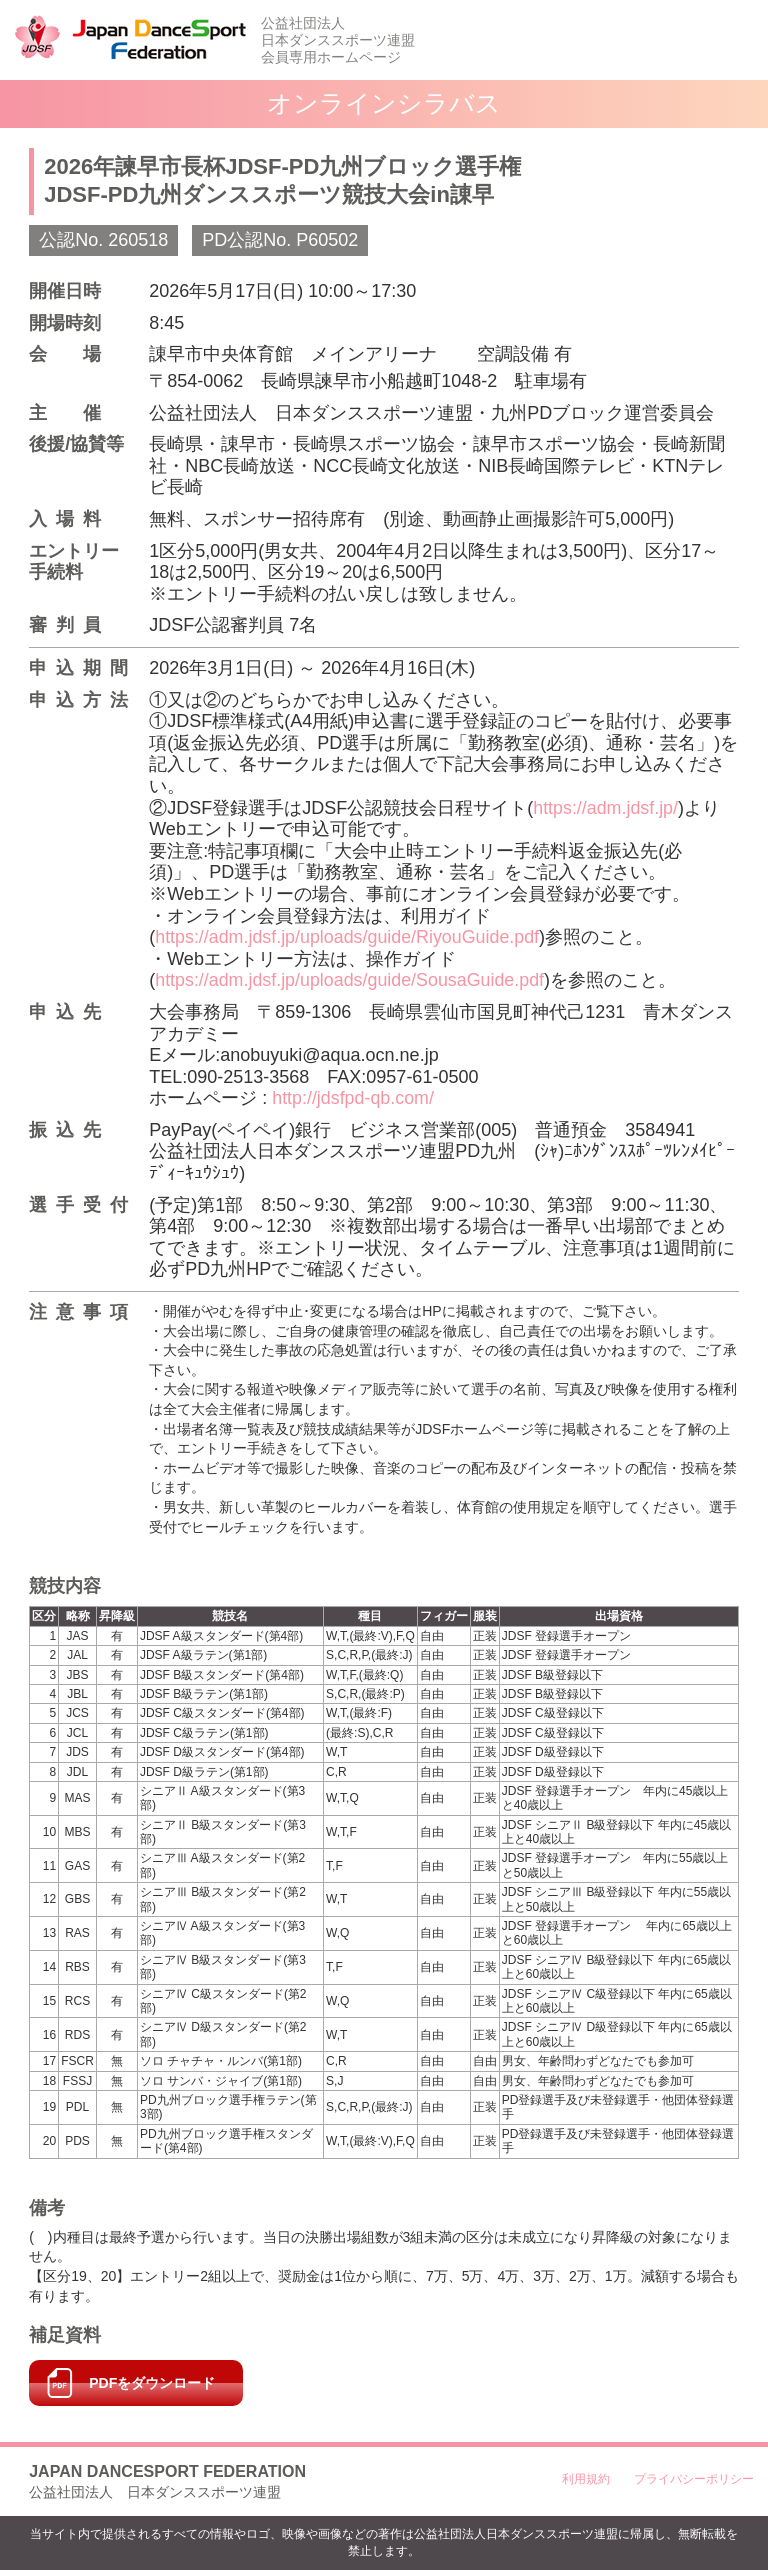  I want to click on 利用規約, so click(586, 2479).